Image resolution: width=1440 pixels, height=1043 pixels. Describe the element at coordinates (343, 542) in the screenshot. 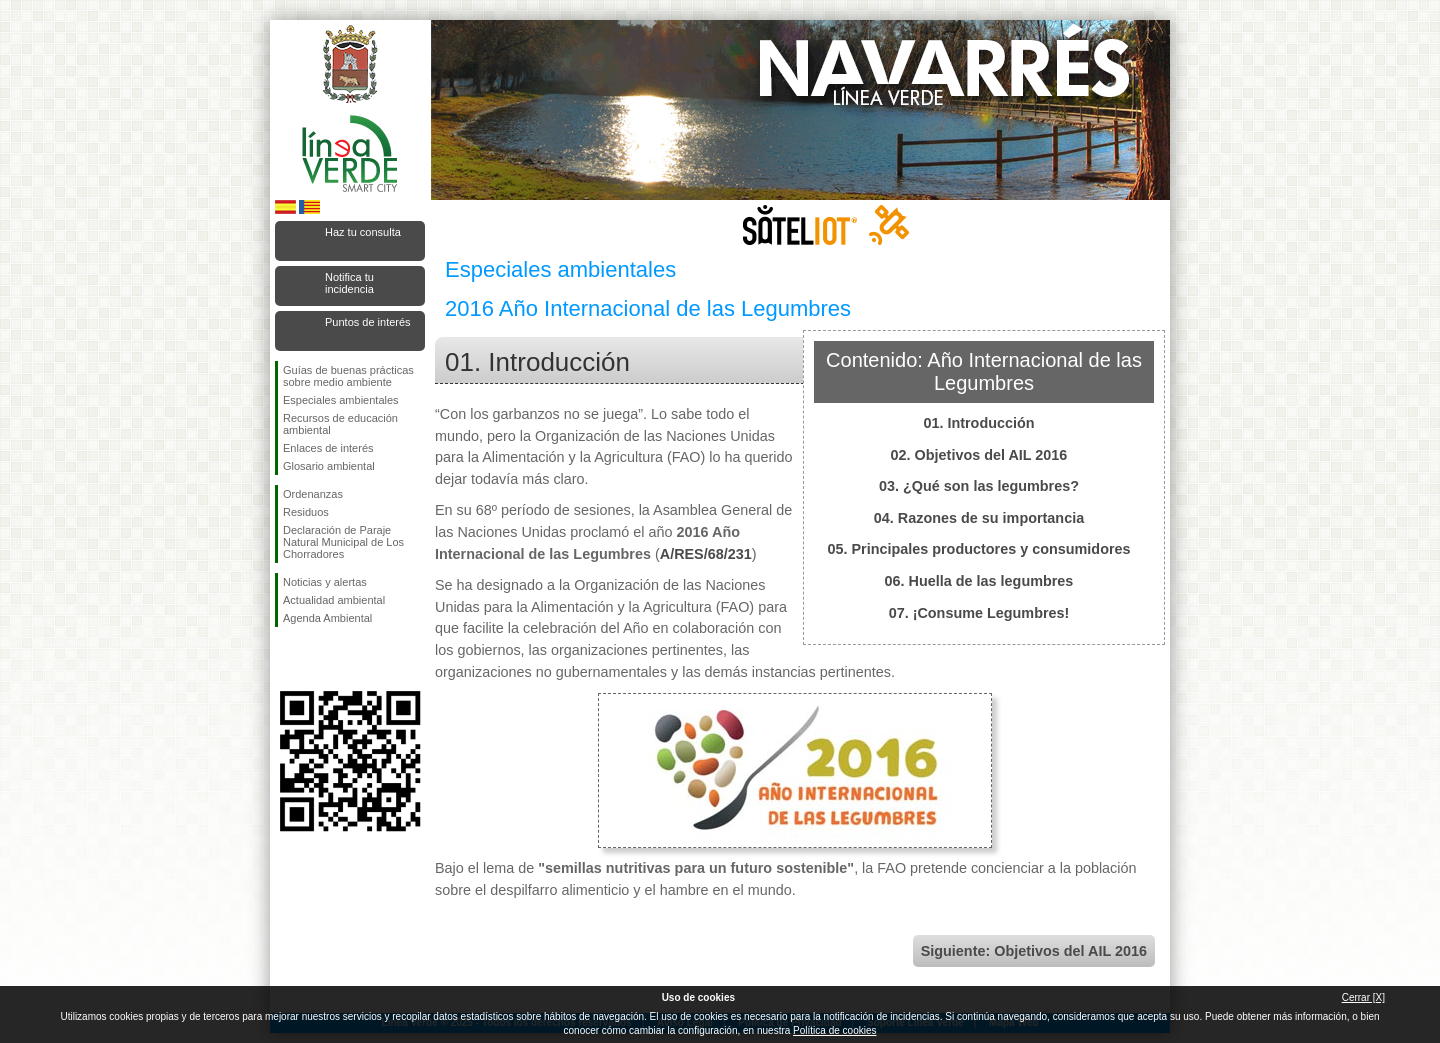

I see `Declaración de Paraje Natural Municipal de Los Chorradores` at that location.